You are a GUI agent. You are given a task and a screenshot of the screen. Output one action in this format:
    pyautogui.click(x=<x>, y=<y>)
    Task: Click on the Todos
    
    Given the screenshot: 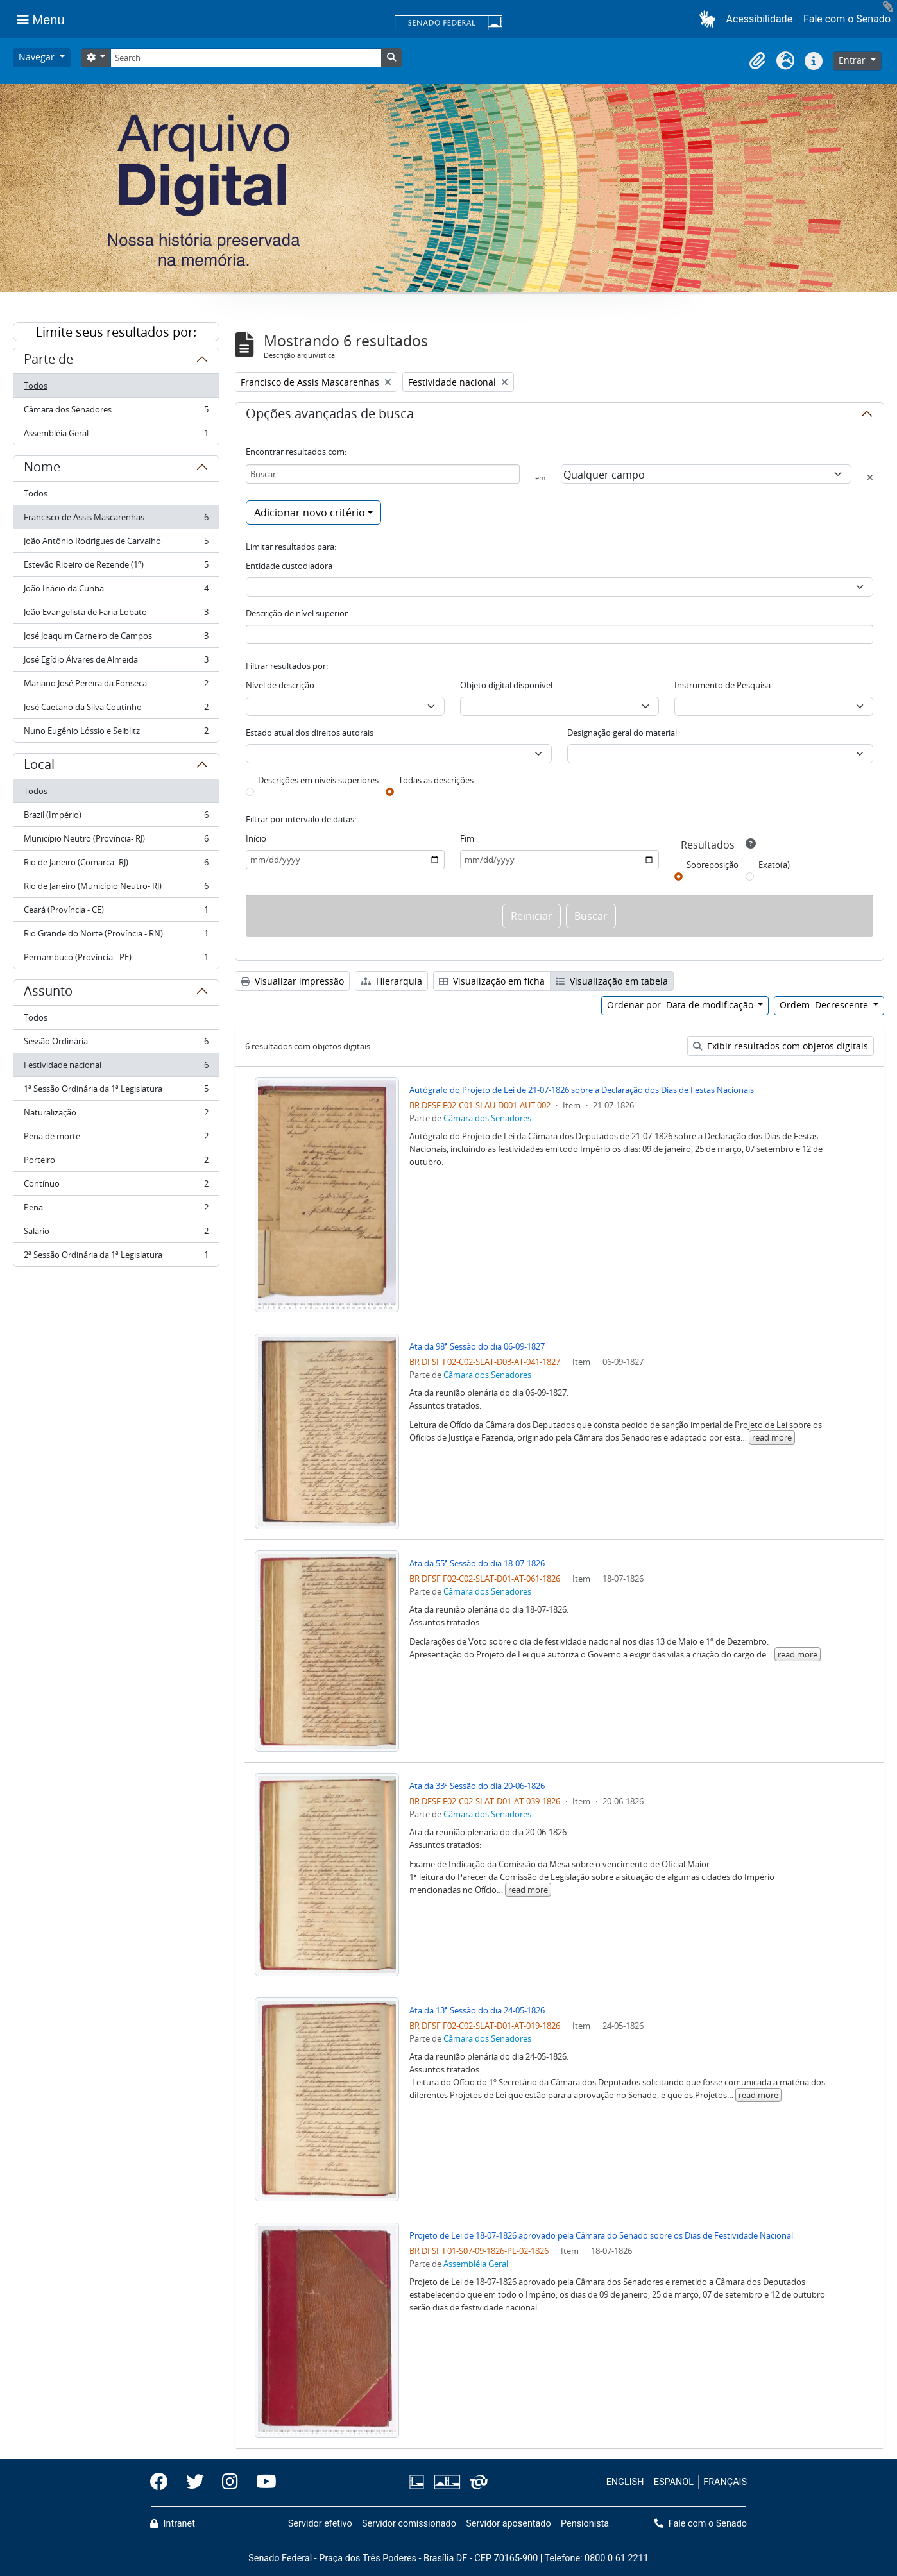 What is the action you would take?
    pyautogui.click(x=35, y=385)
    